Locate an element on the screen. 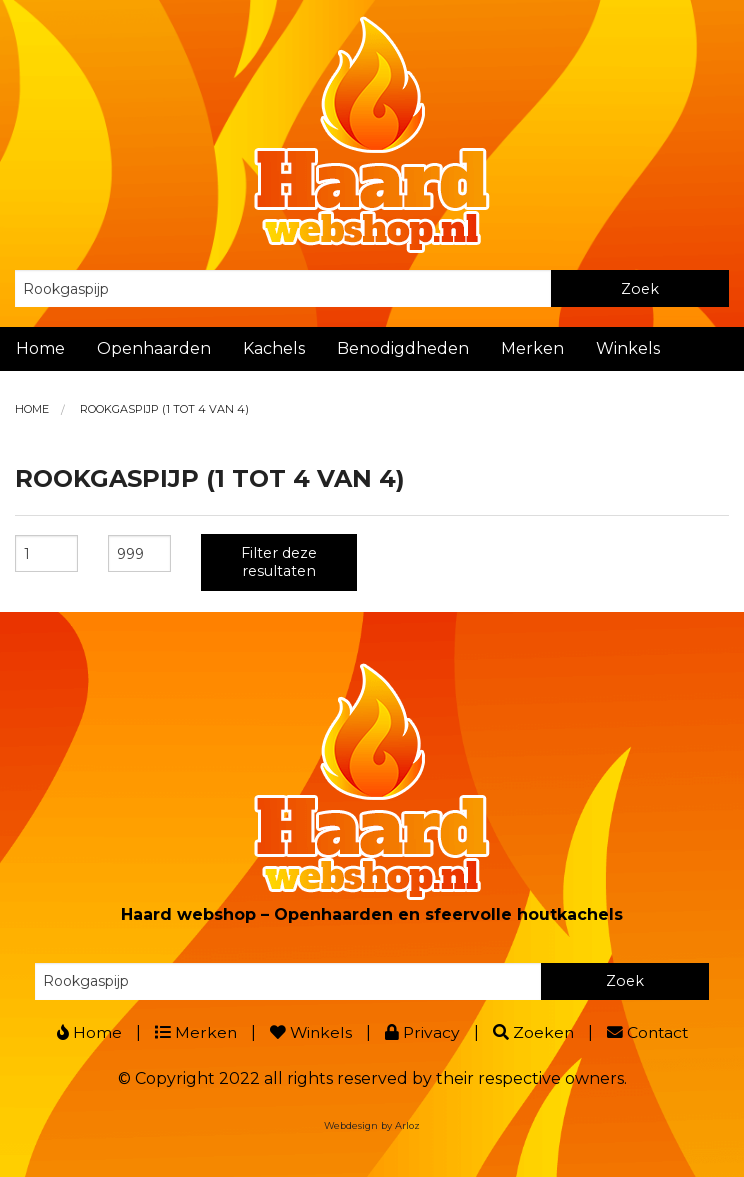 This screenshot has width=744, height=1177. Benodigdheden is located at coordinates (403, 348).